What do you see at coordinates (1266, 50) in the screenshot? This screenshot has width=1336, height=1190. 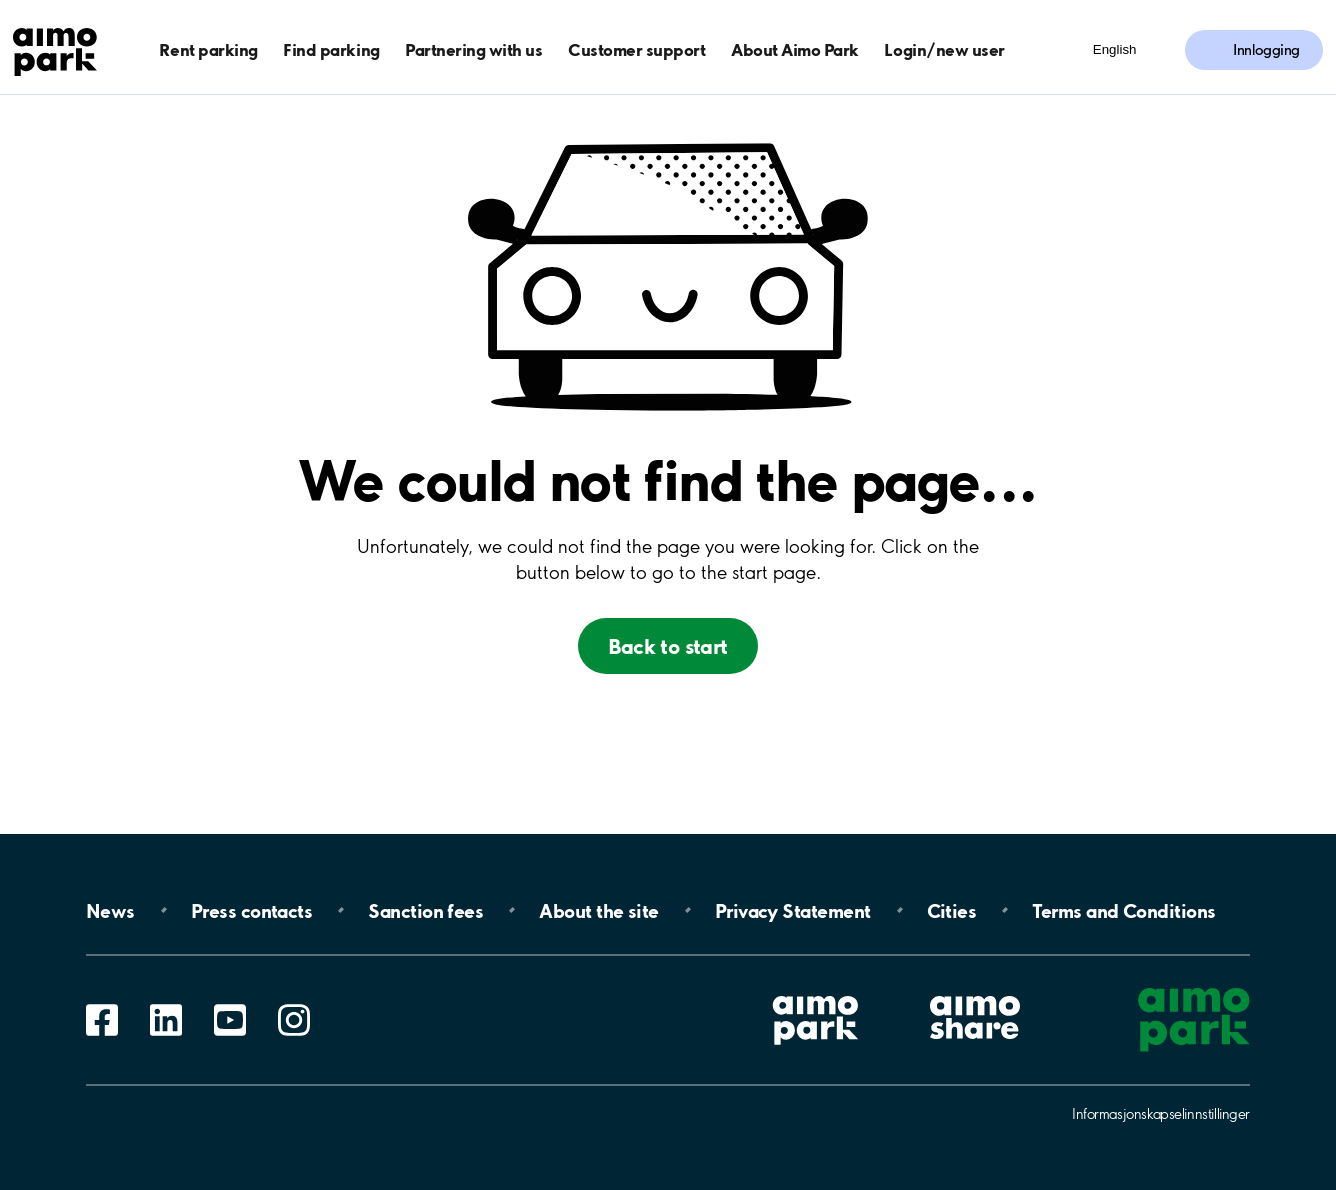 I see `Innlogging [Logg inn i Mine sider]` at bounding box center [1266, 50].